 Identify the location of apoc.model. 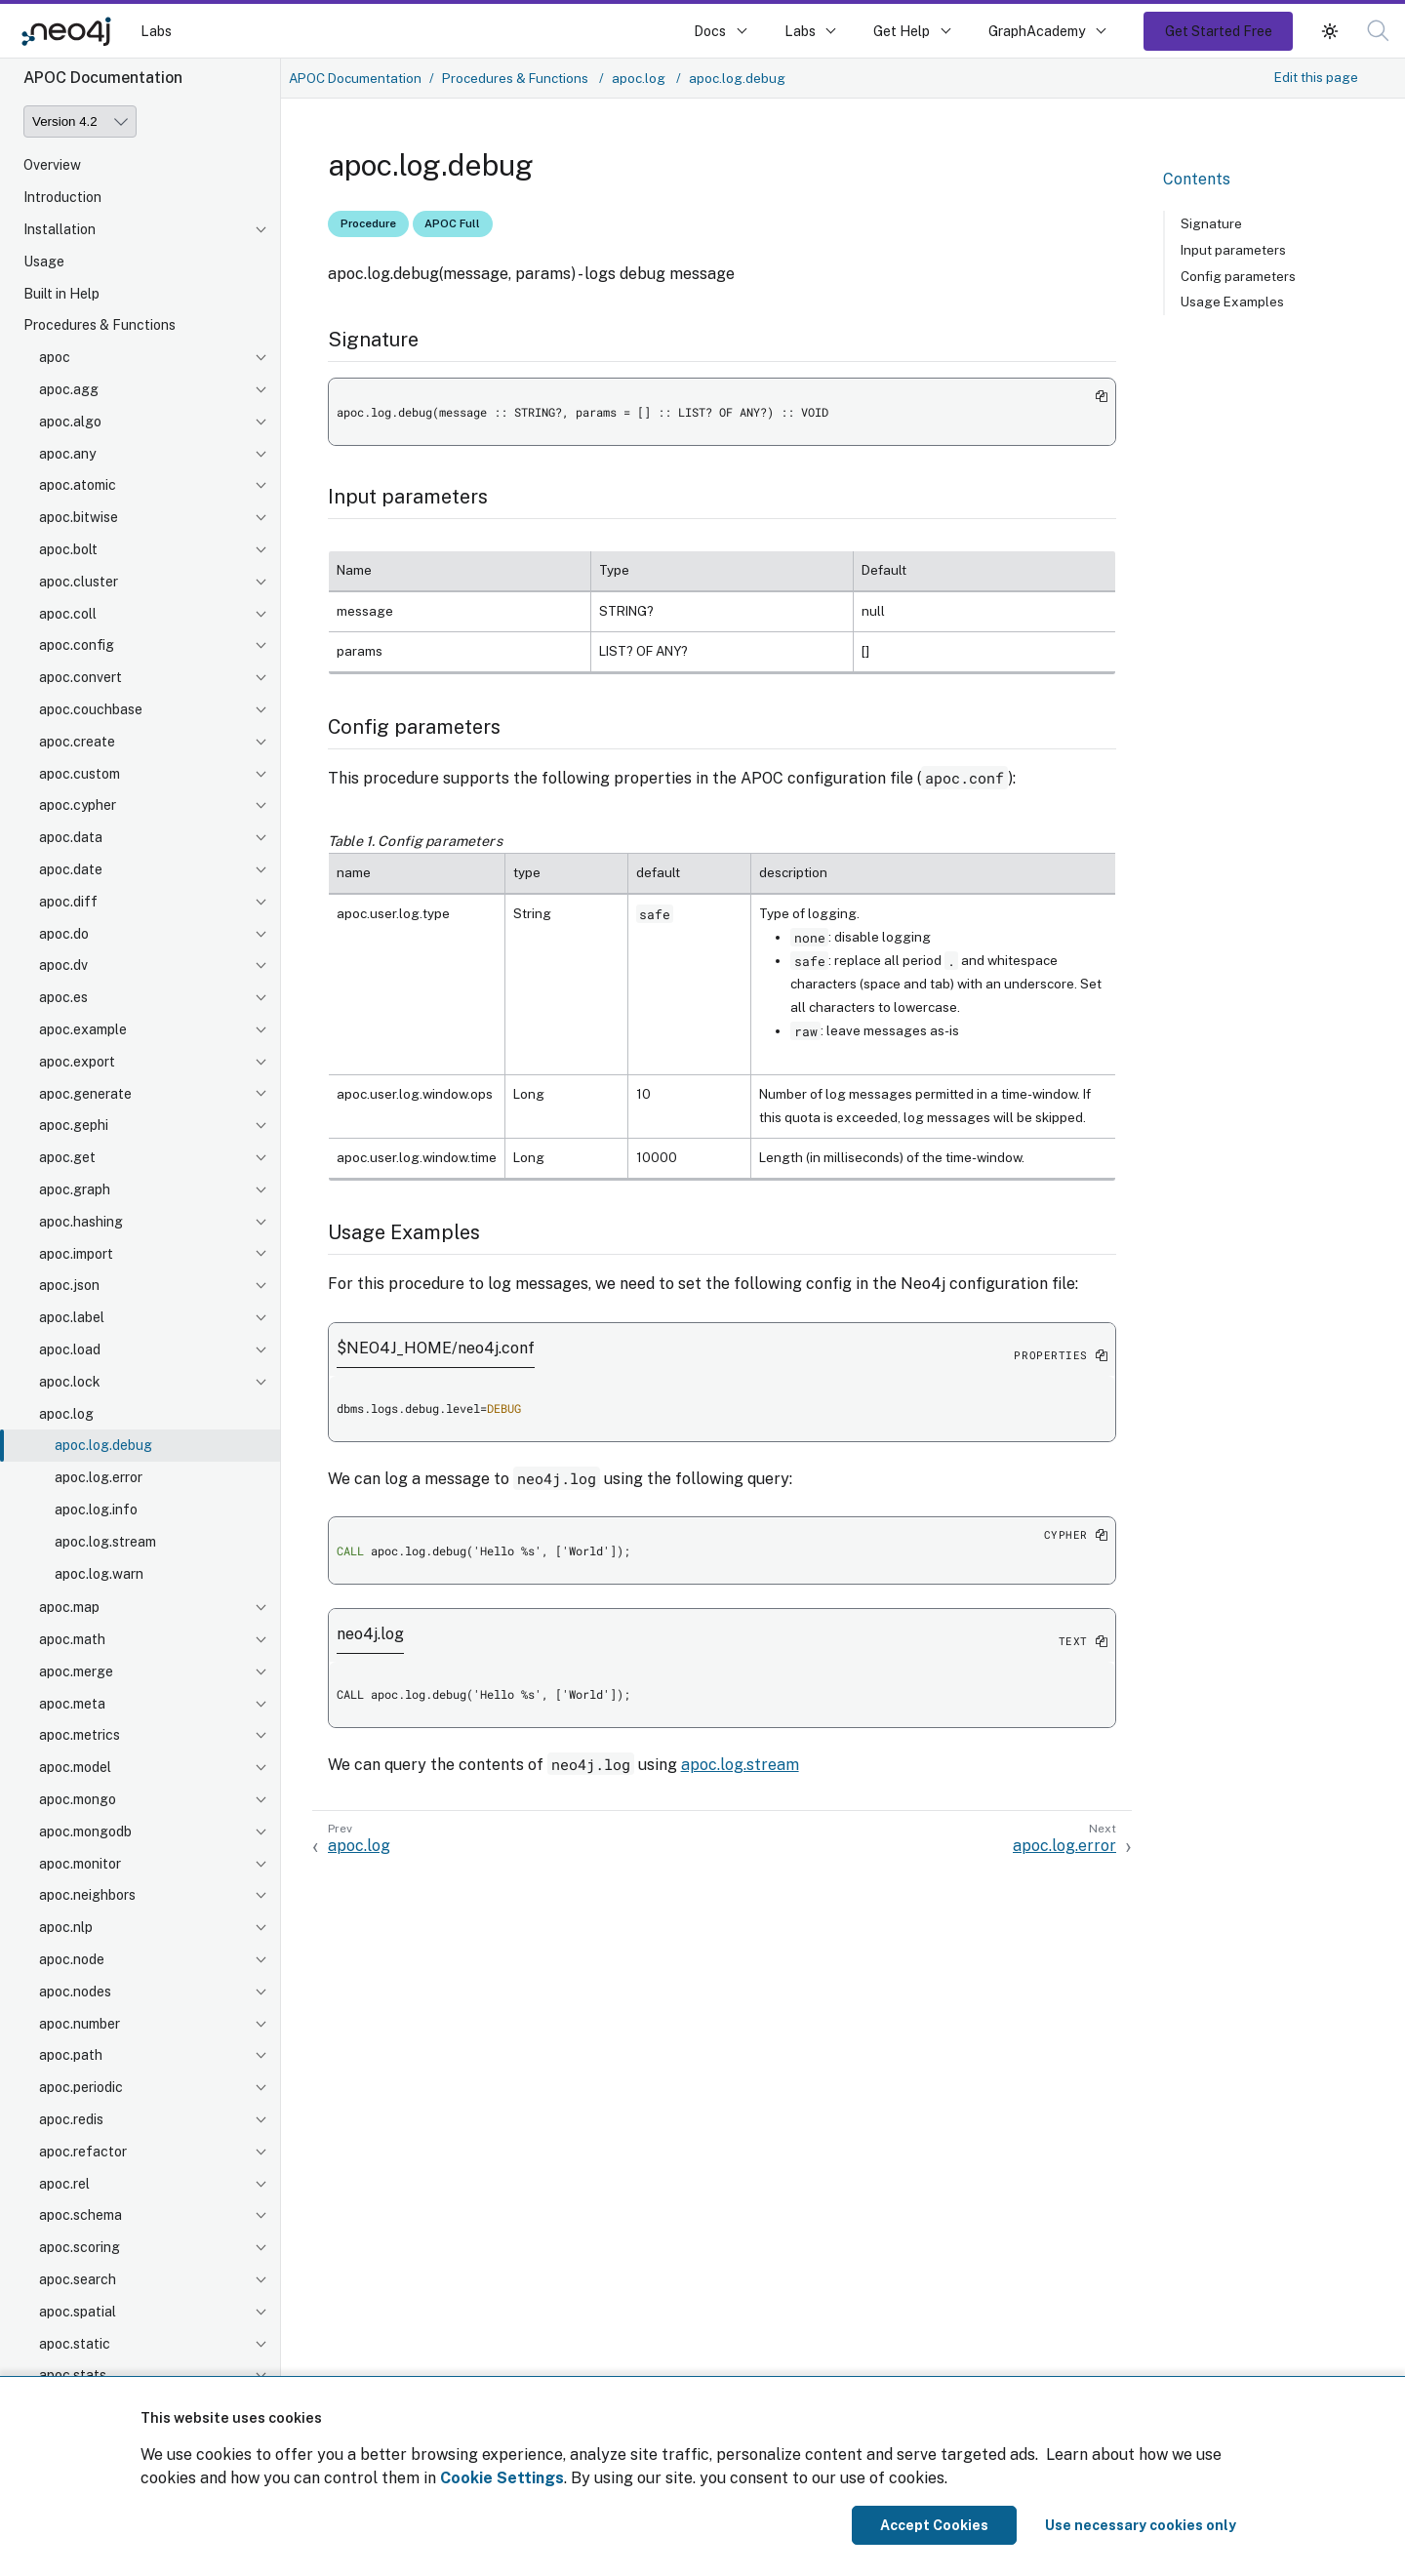
(75, 1767).